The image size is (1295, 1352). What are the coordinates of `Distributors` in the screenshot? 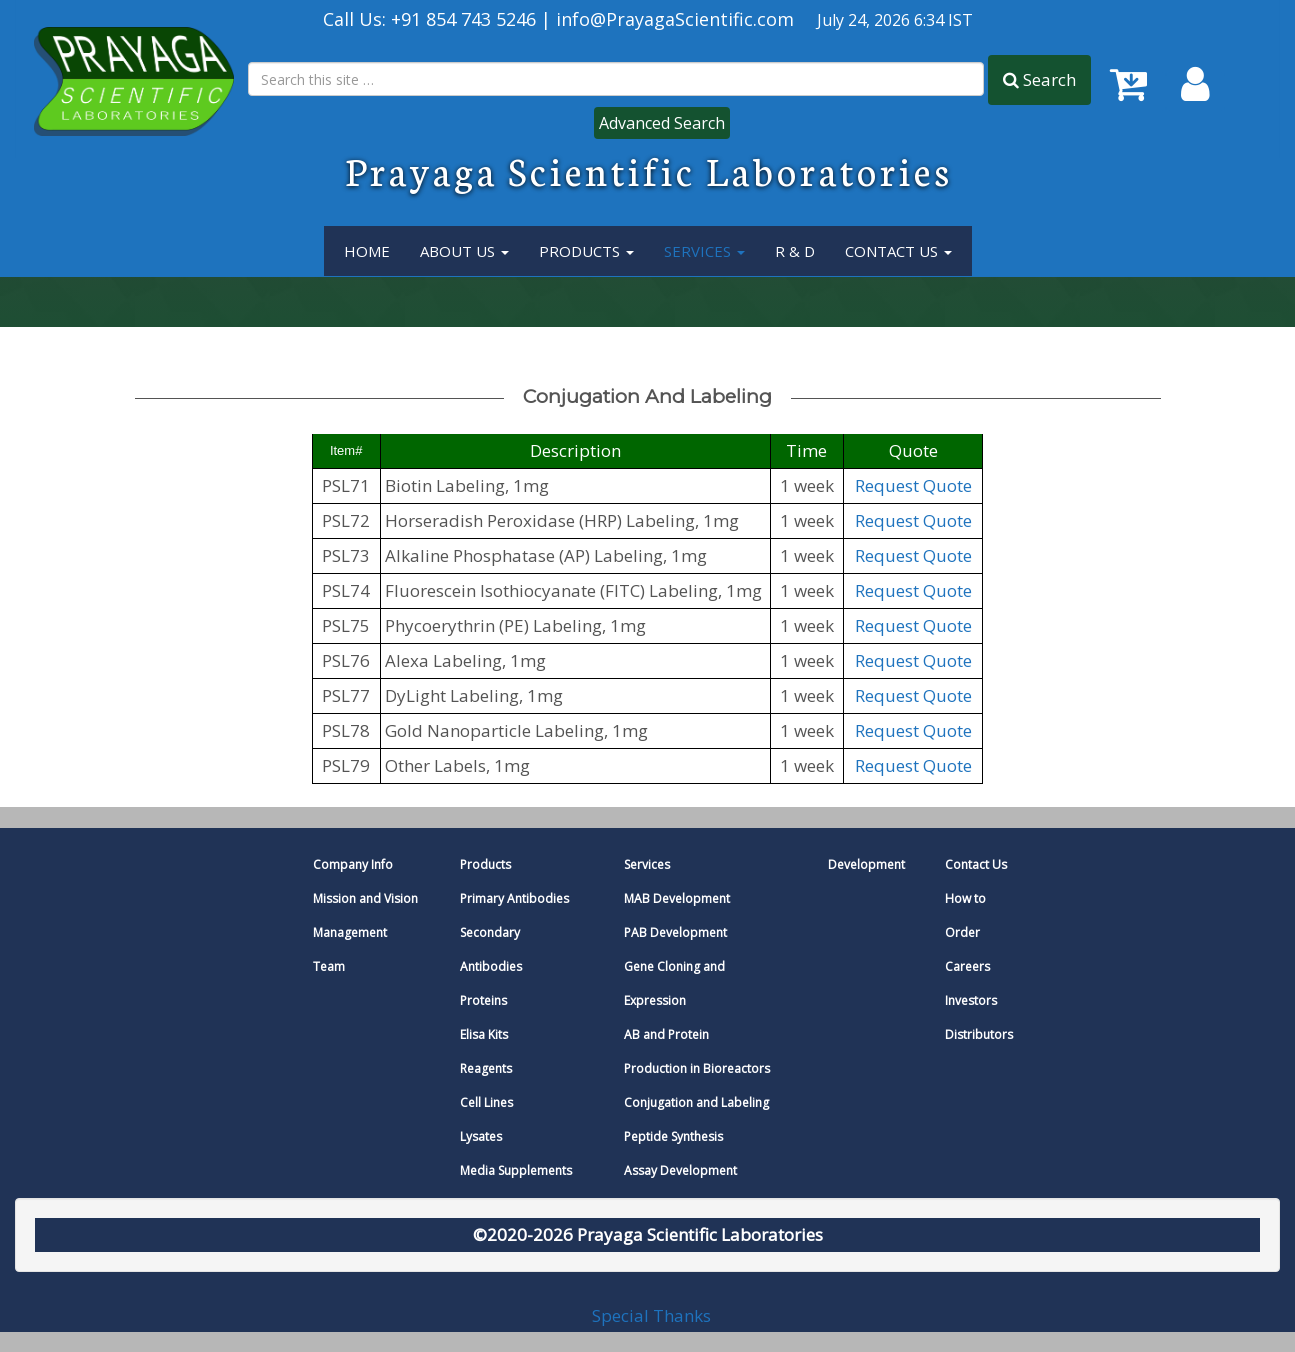 It's located at (979, 1034).